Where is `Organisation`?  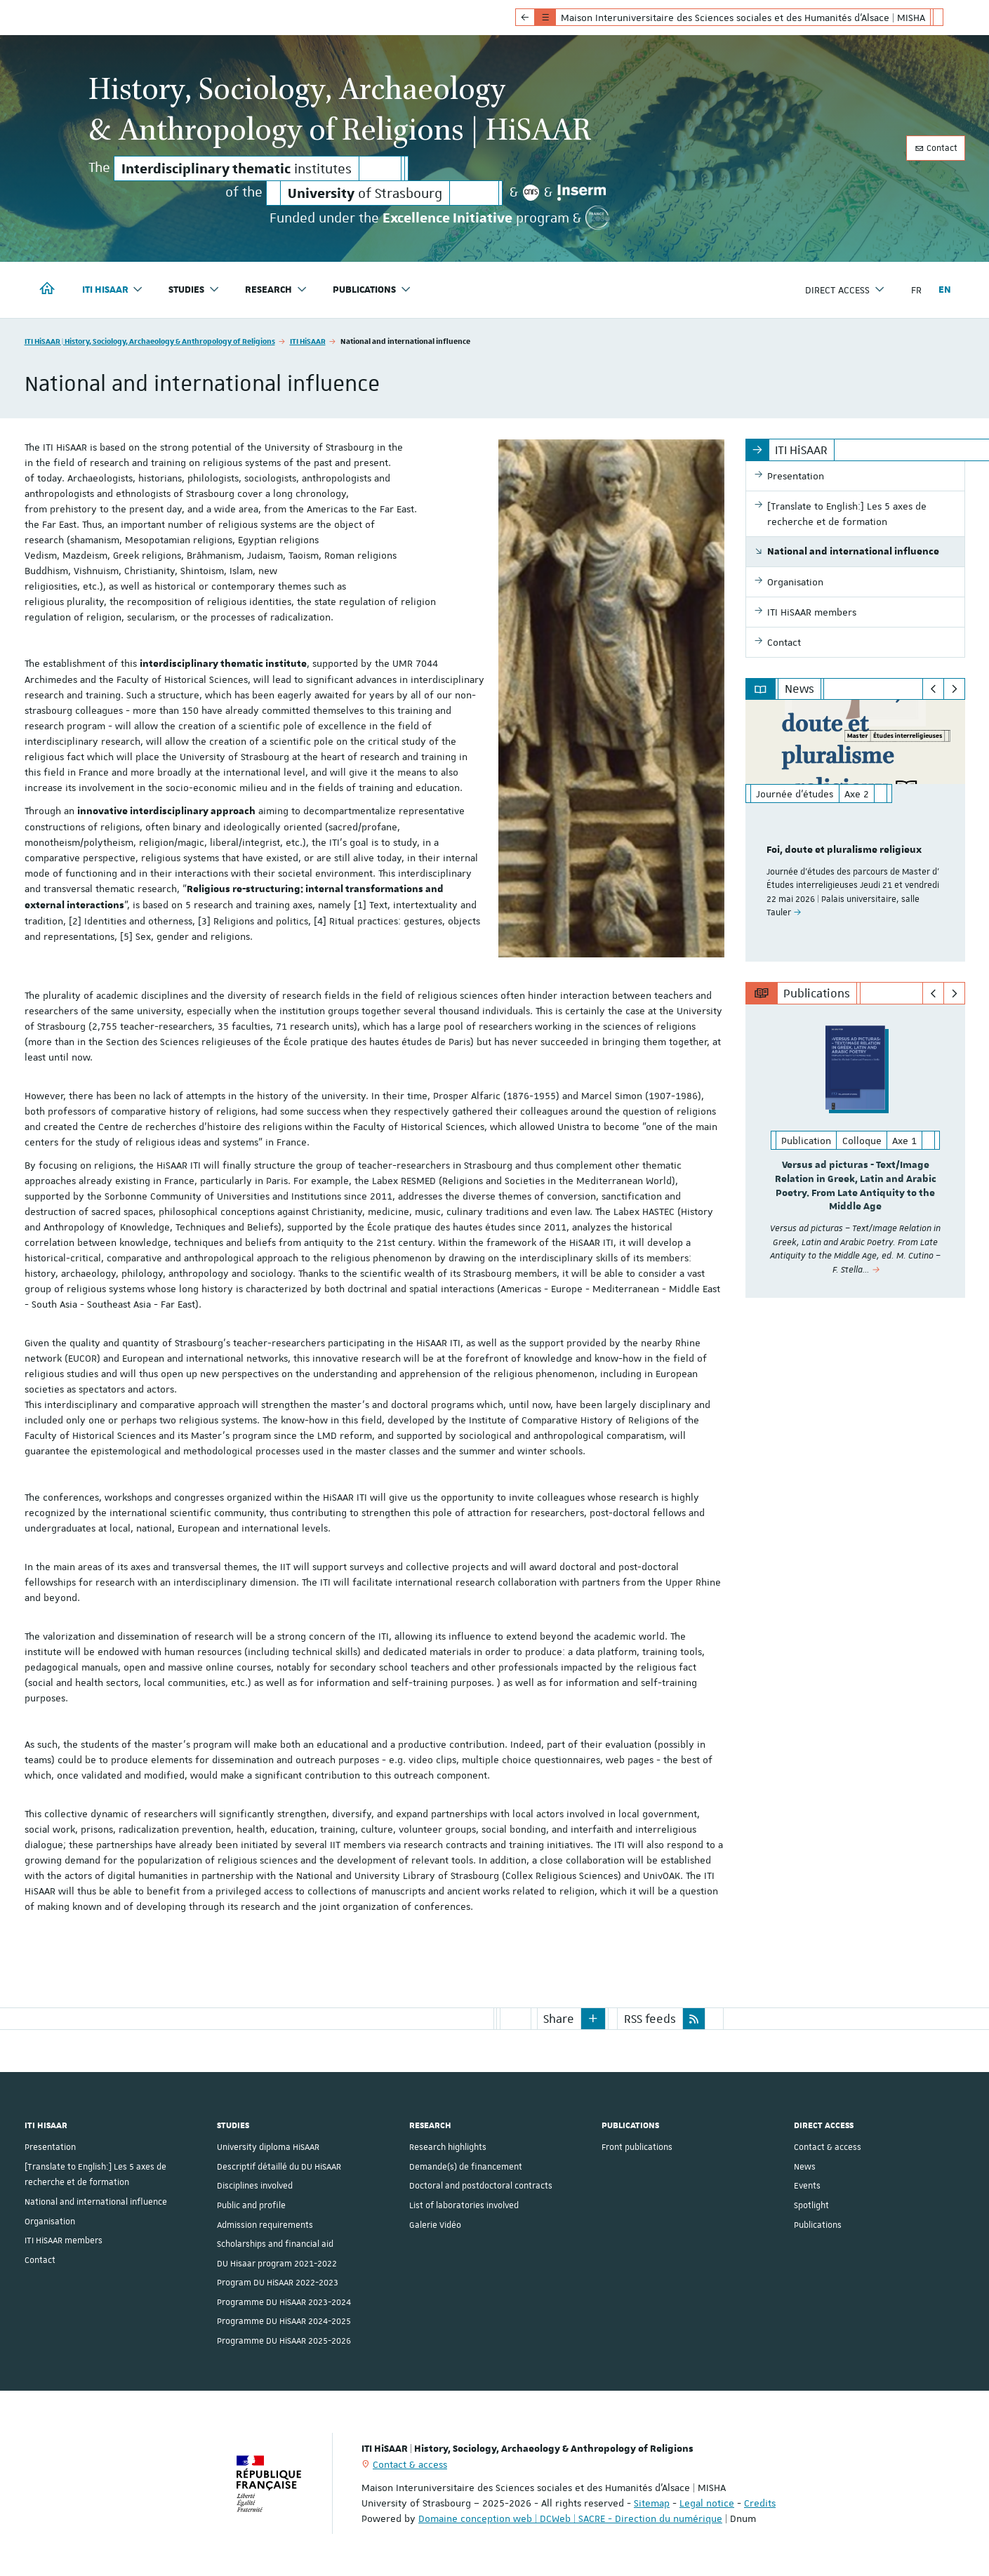
Organisation is located at coordinates (50, 2221).